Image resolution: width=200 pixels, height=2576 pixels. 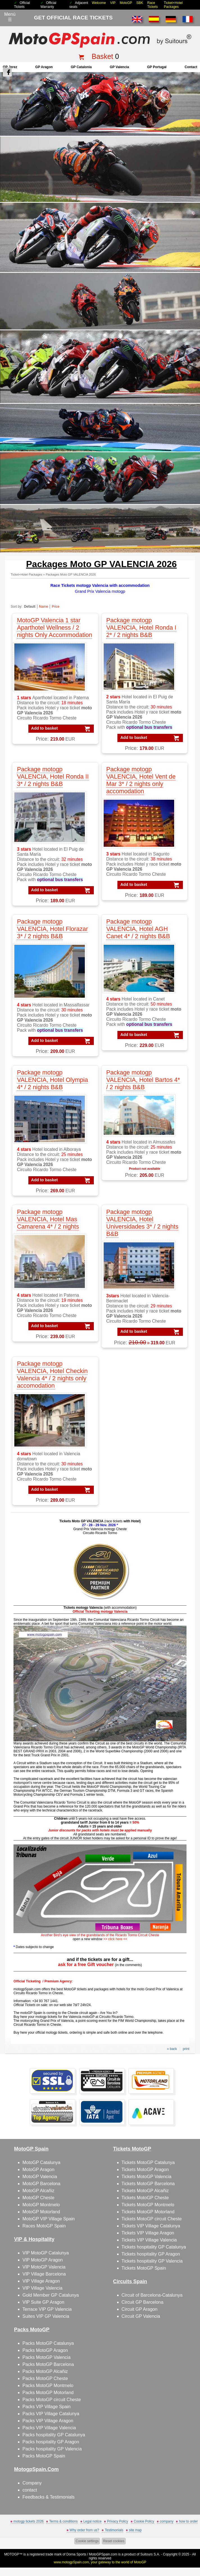 What do you see at coordinates (99, 3) in the screenshot?
I see `Welcome` at bounding box center [99, 3].